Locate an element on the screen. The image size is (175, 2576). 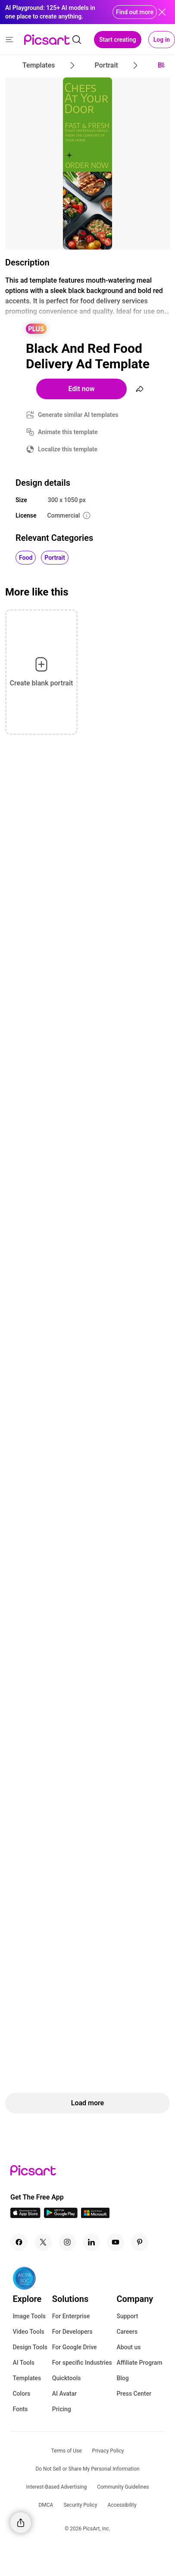
Community Guidelines is located at coordinates (123, 2487).